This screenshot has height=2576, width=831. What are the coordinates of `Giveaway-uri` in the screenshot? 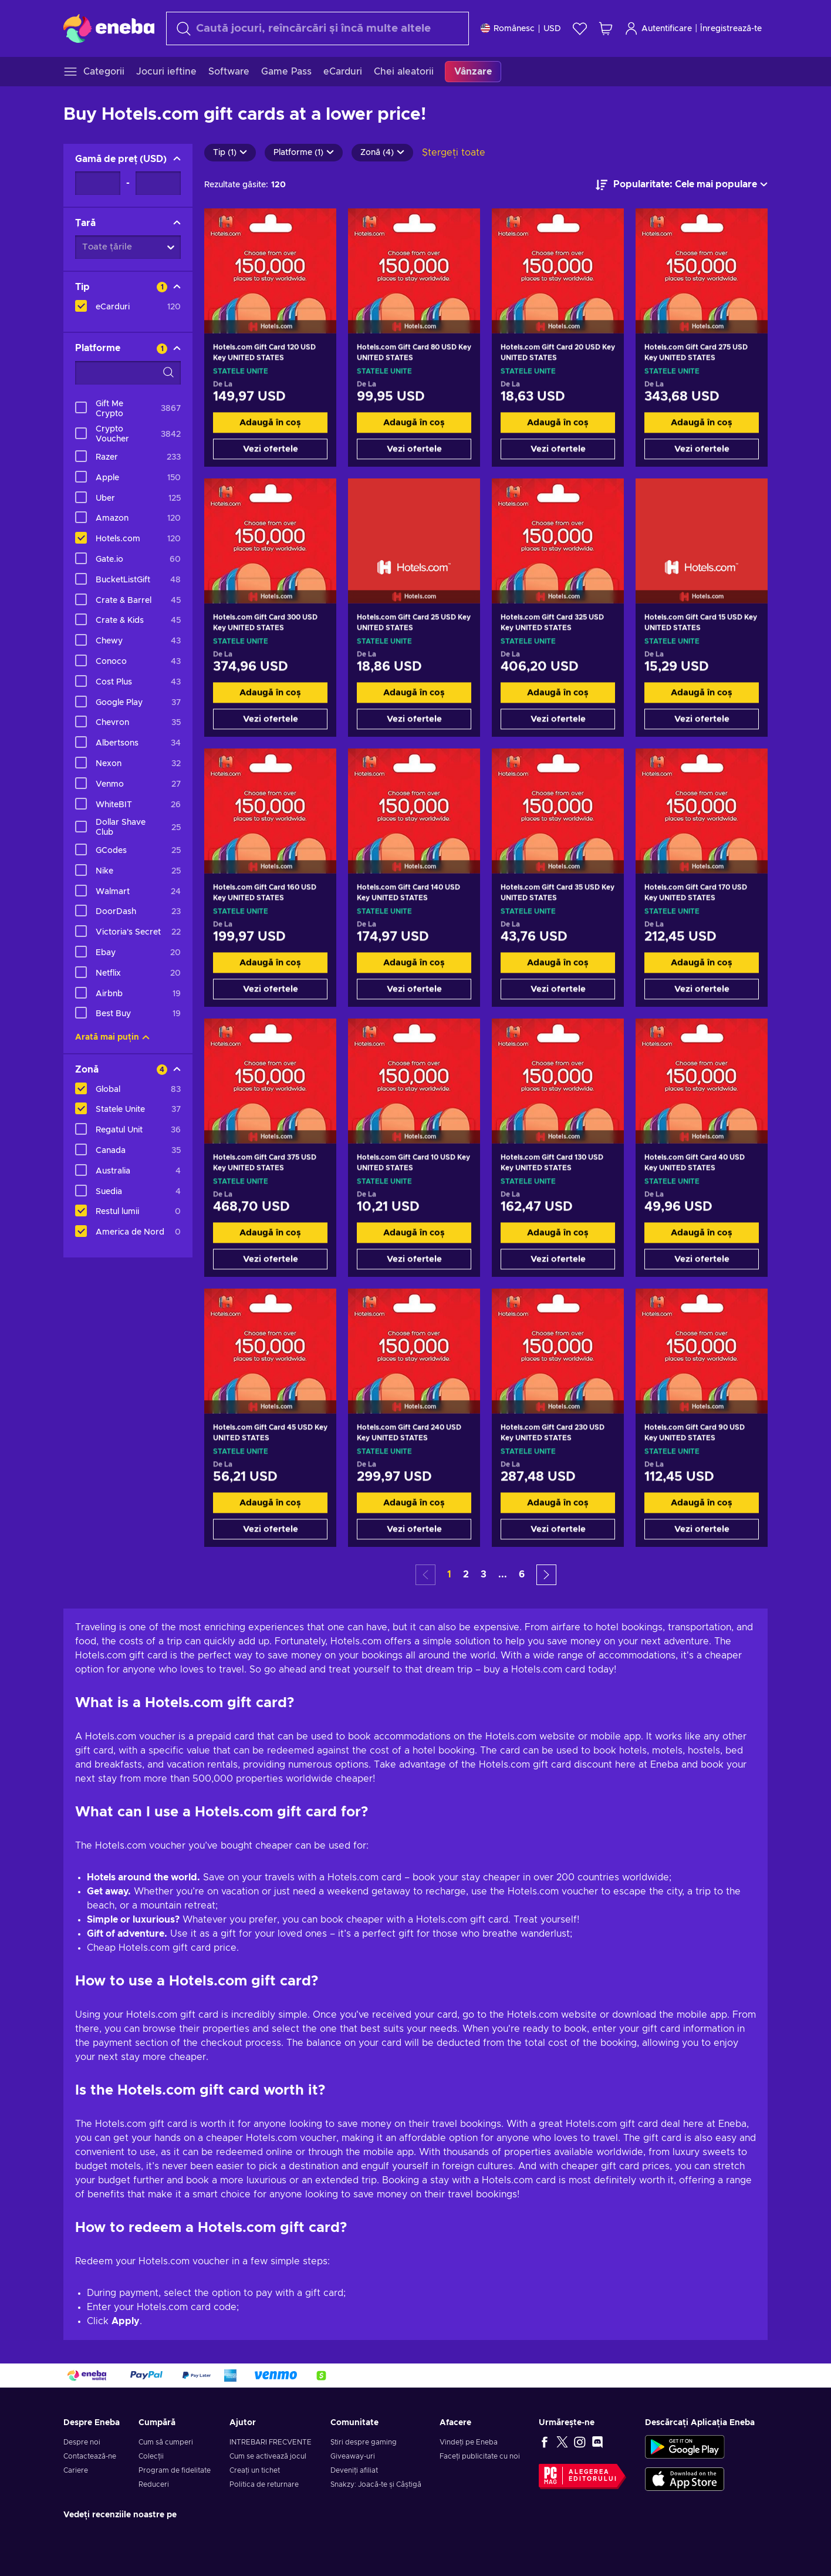 It's located at (352, 2456).